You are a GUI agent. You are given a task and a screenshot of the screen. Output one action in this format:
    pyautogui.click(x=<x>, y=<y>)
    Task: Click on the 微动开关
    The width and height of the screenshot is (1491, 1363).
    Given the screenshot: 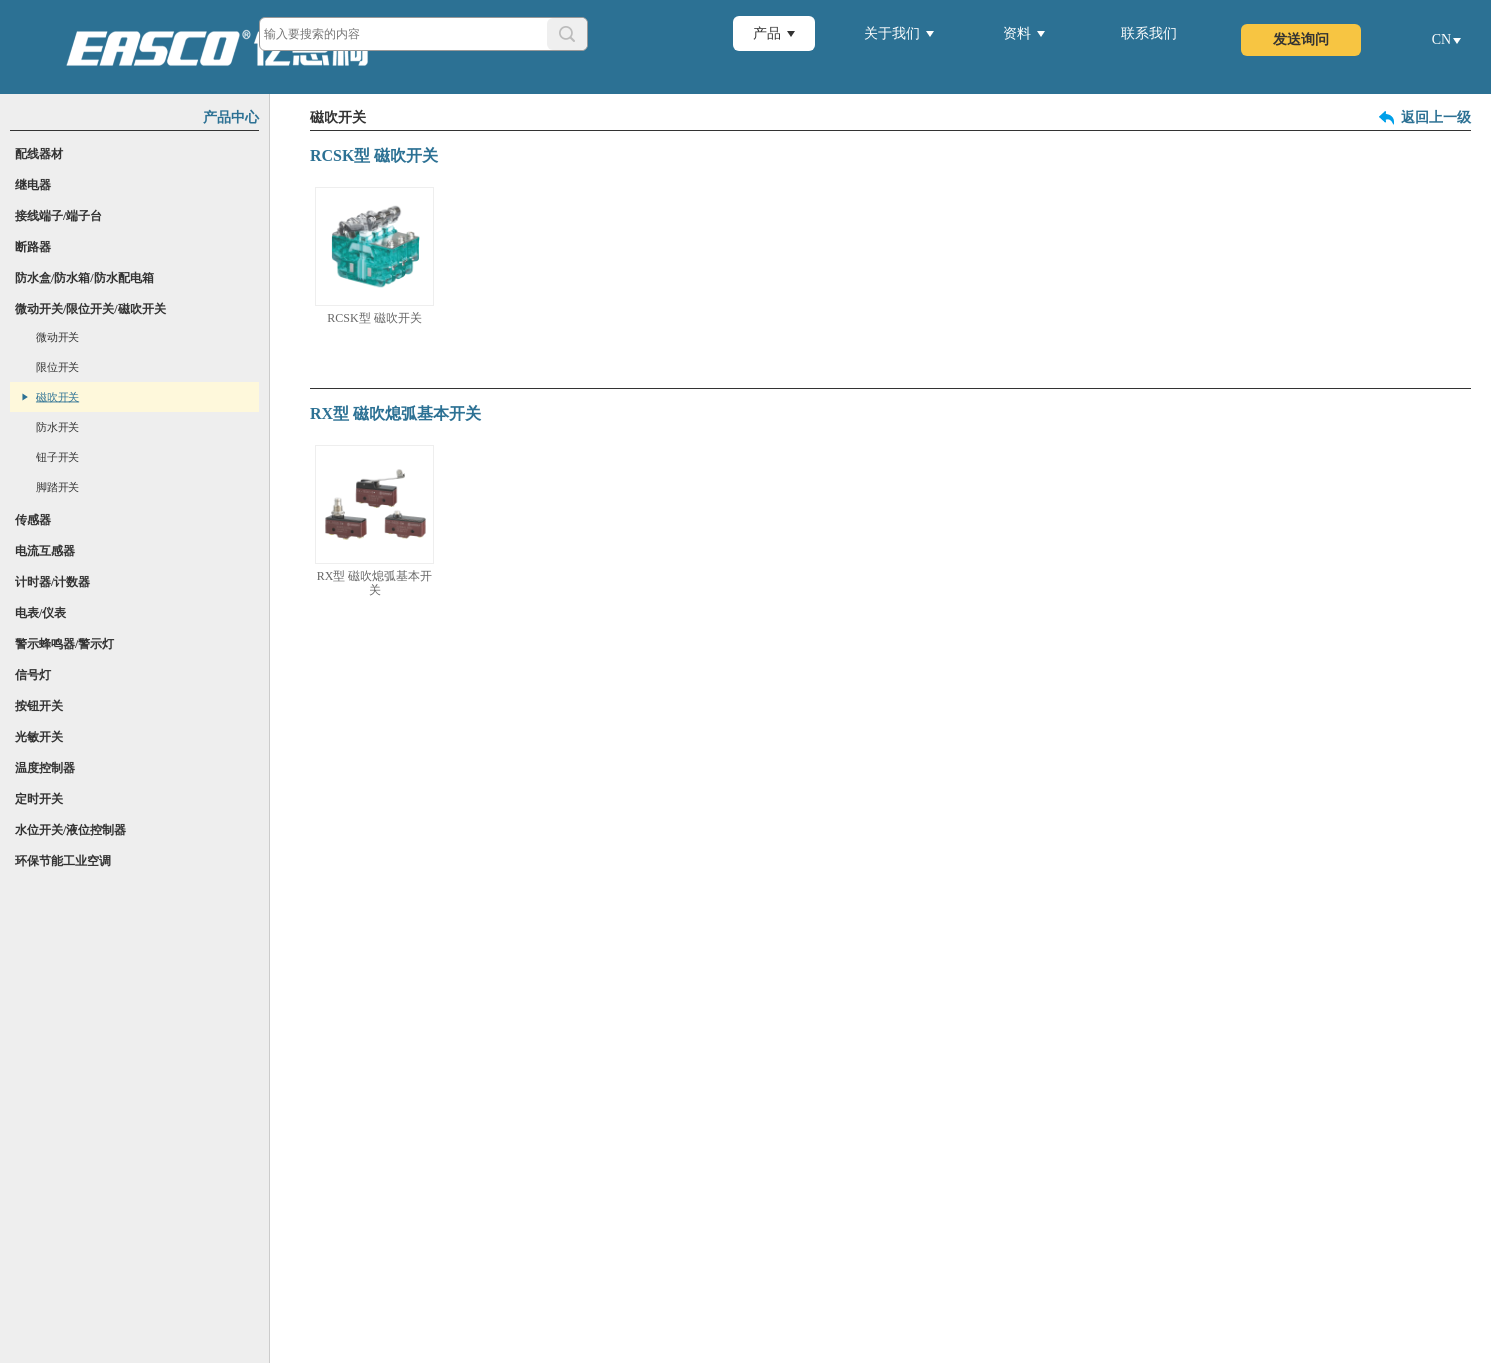 What is the action you would take?
    pyautogui.click(x=57, y=337)
    